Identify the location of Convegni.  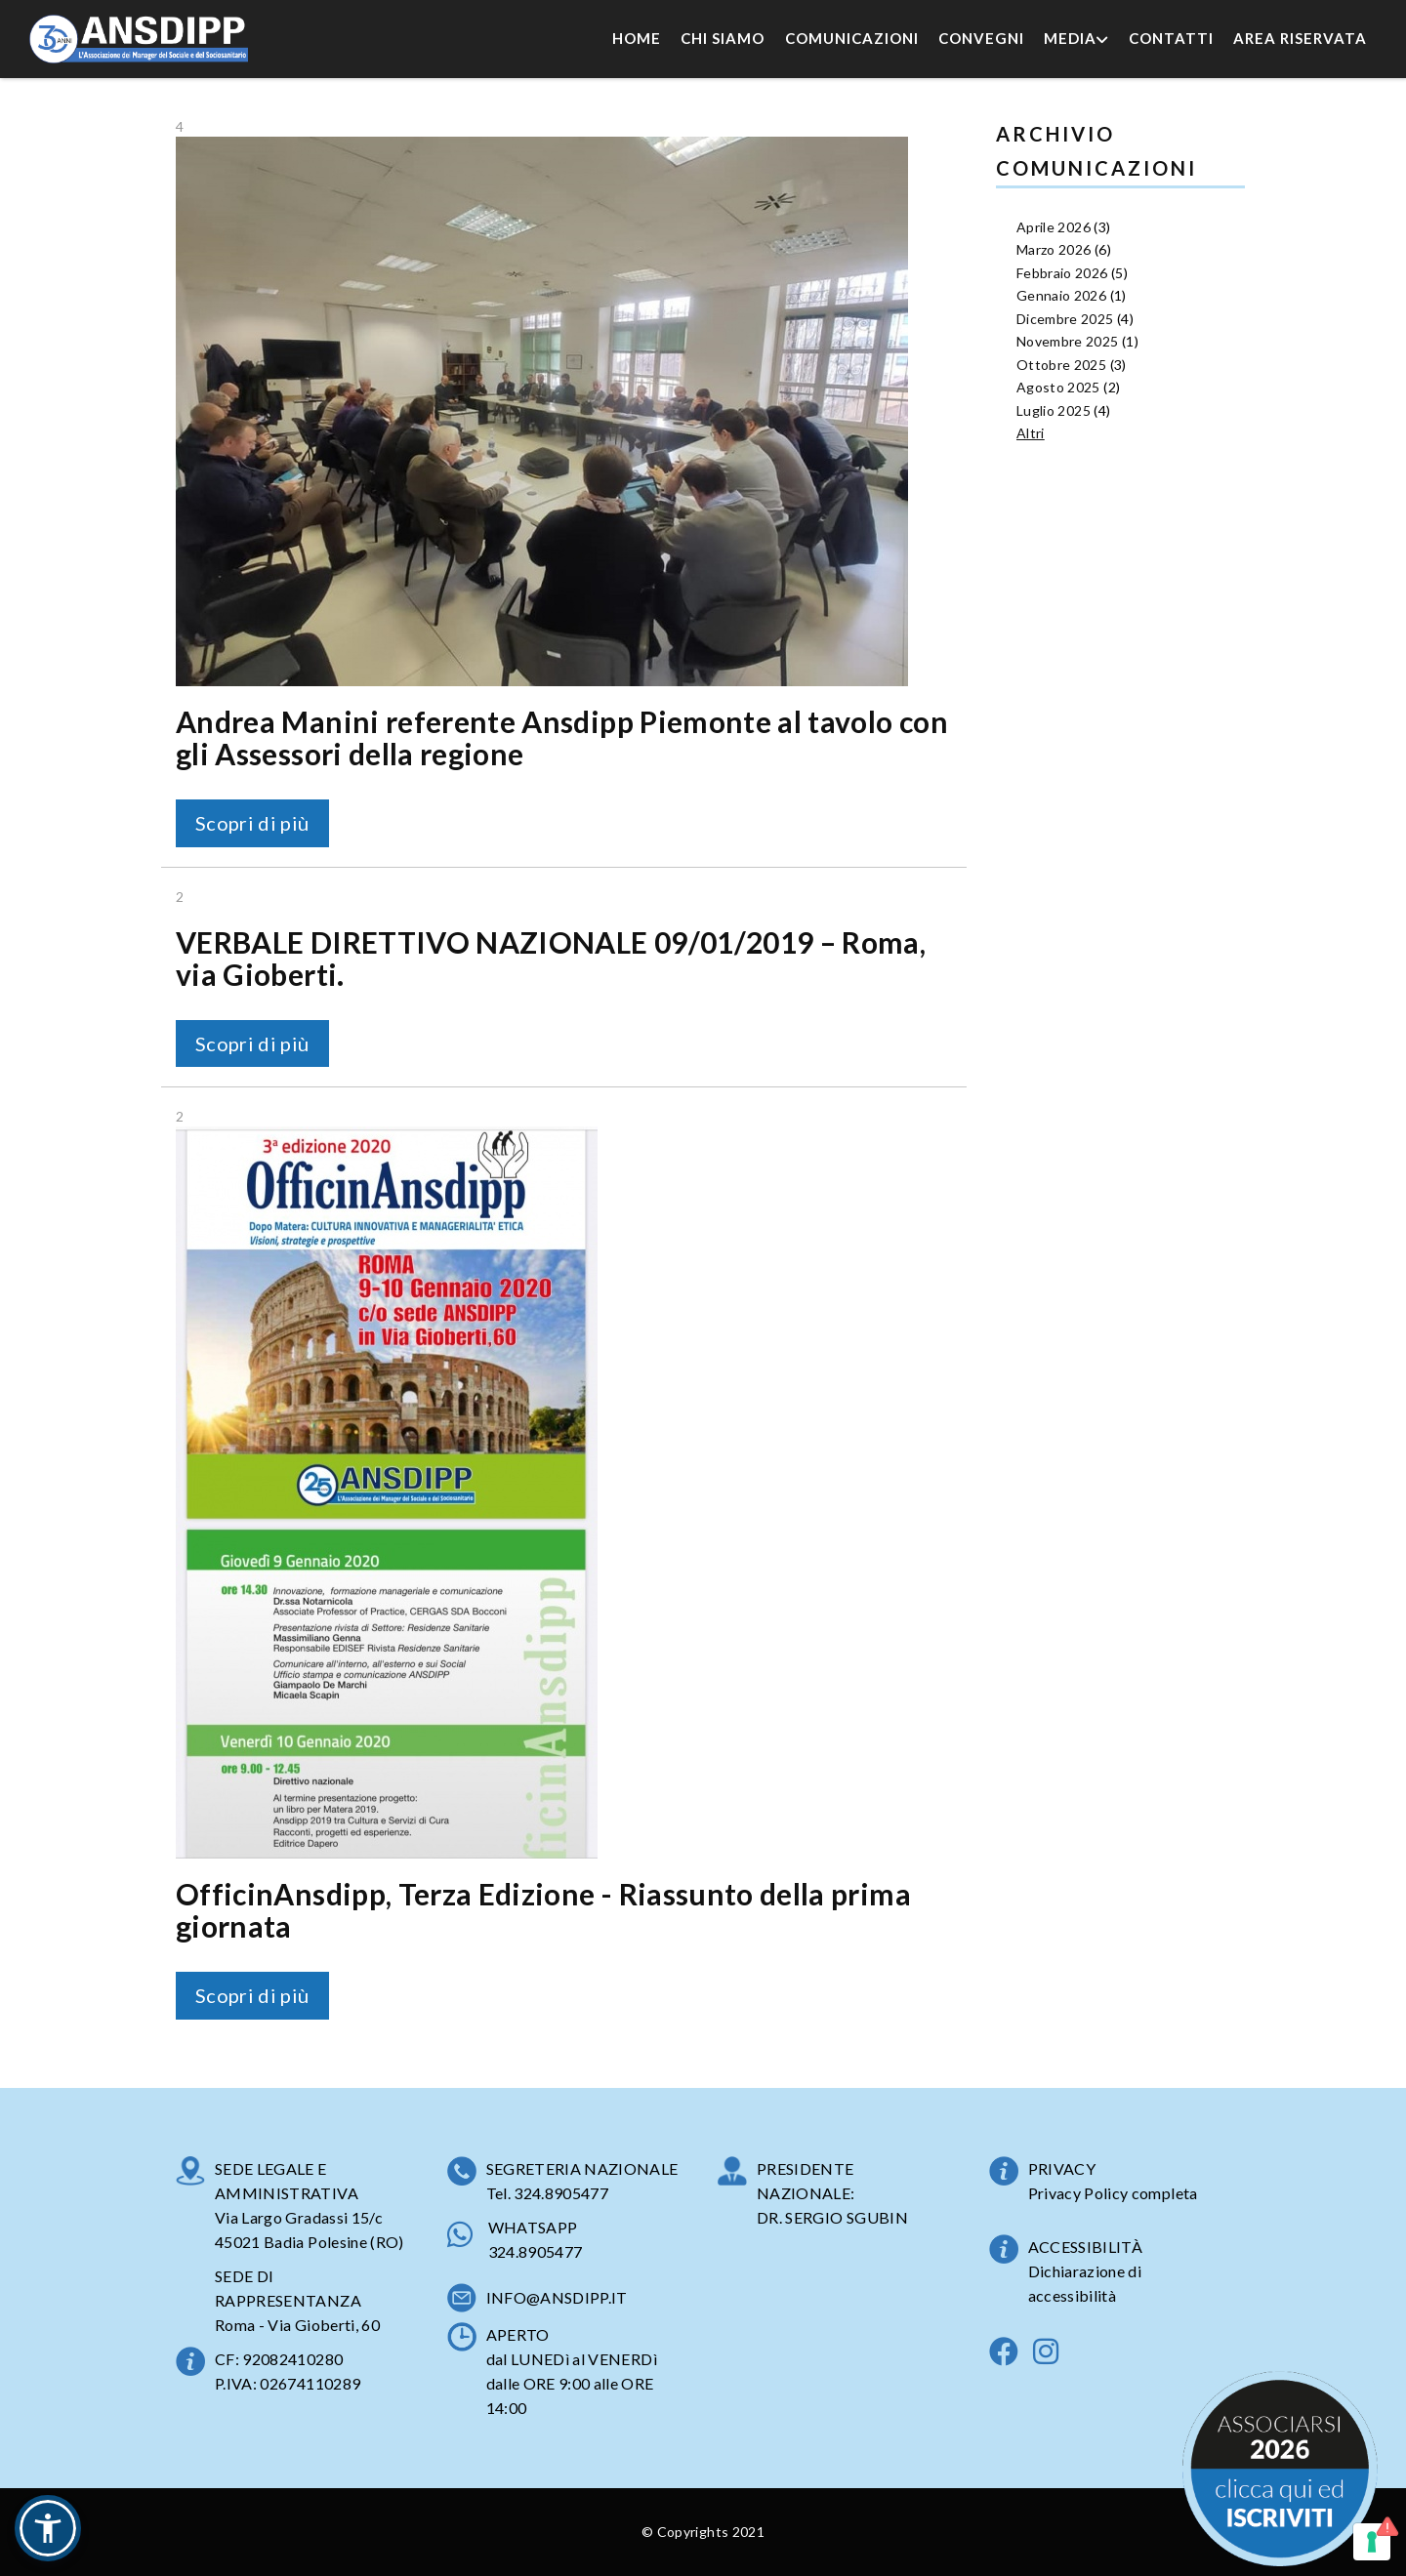
(981, 38).